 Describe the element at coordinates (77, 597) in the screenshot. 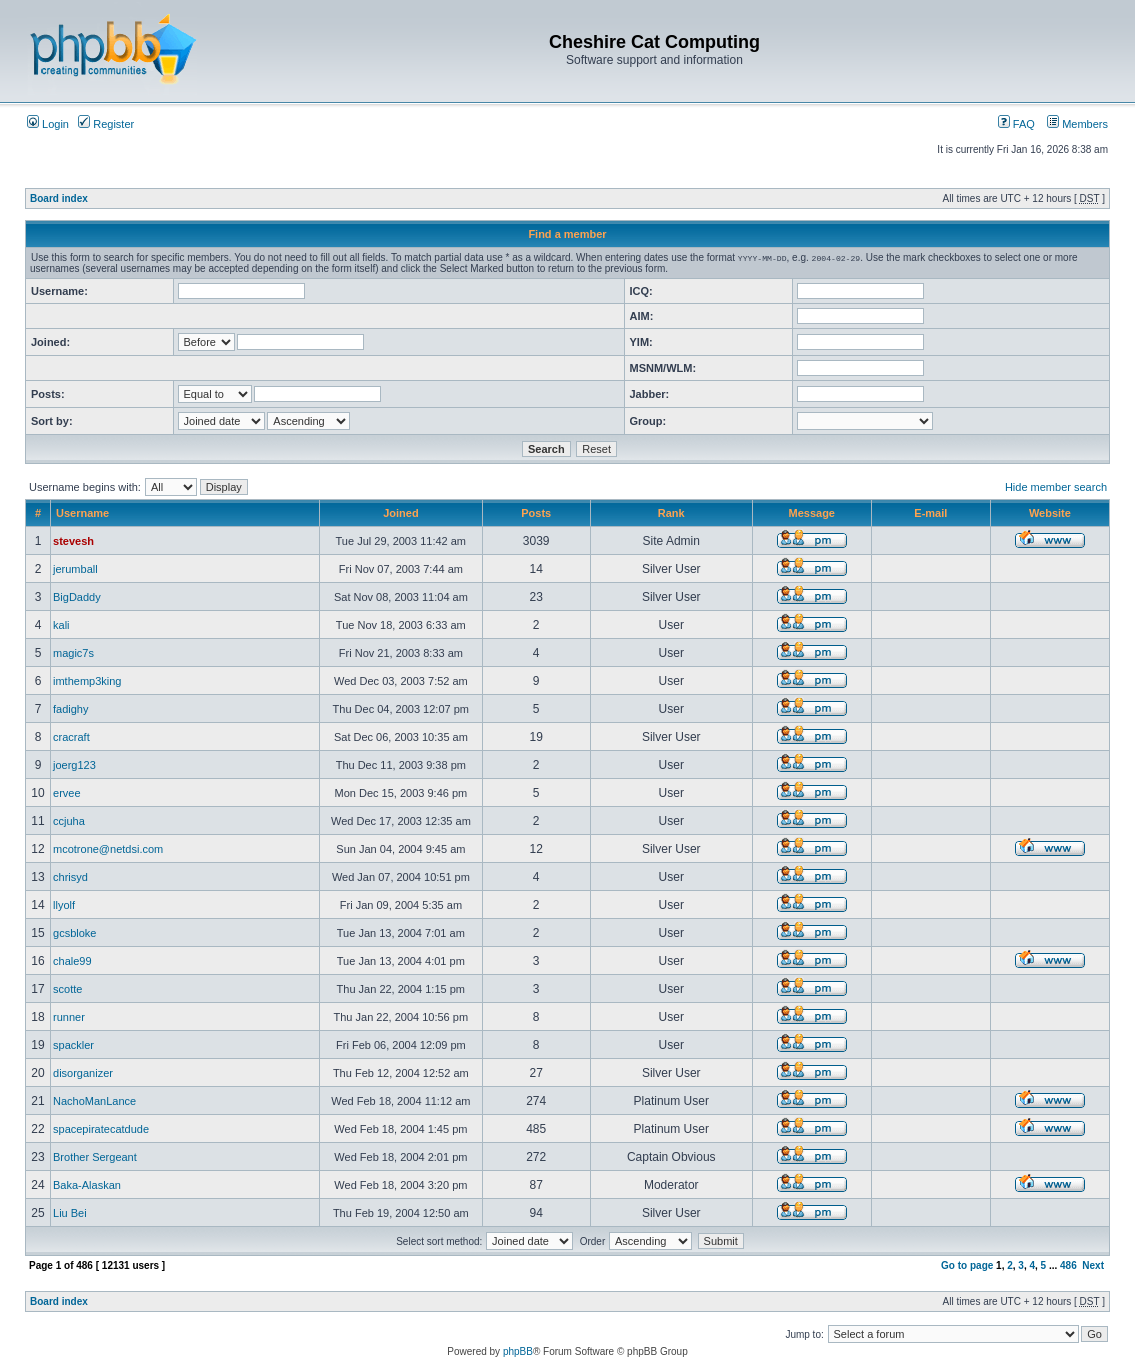

I see `BigDaddy` at that location.